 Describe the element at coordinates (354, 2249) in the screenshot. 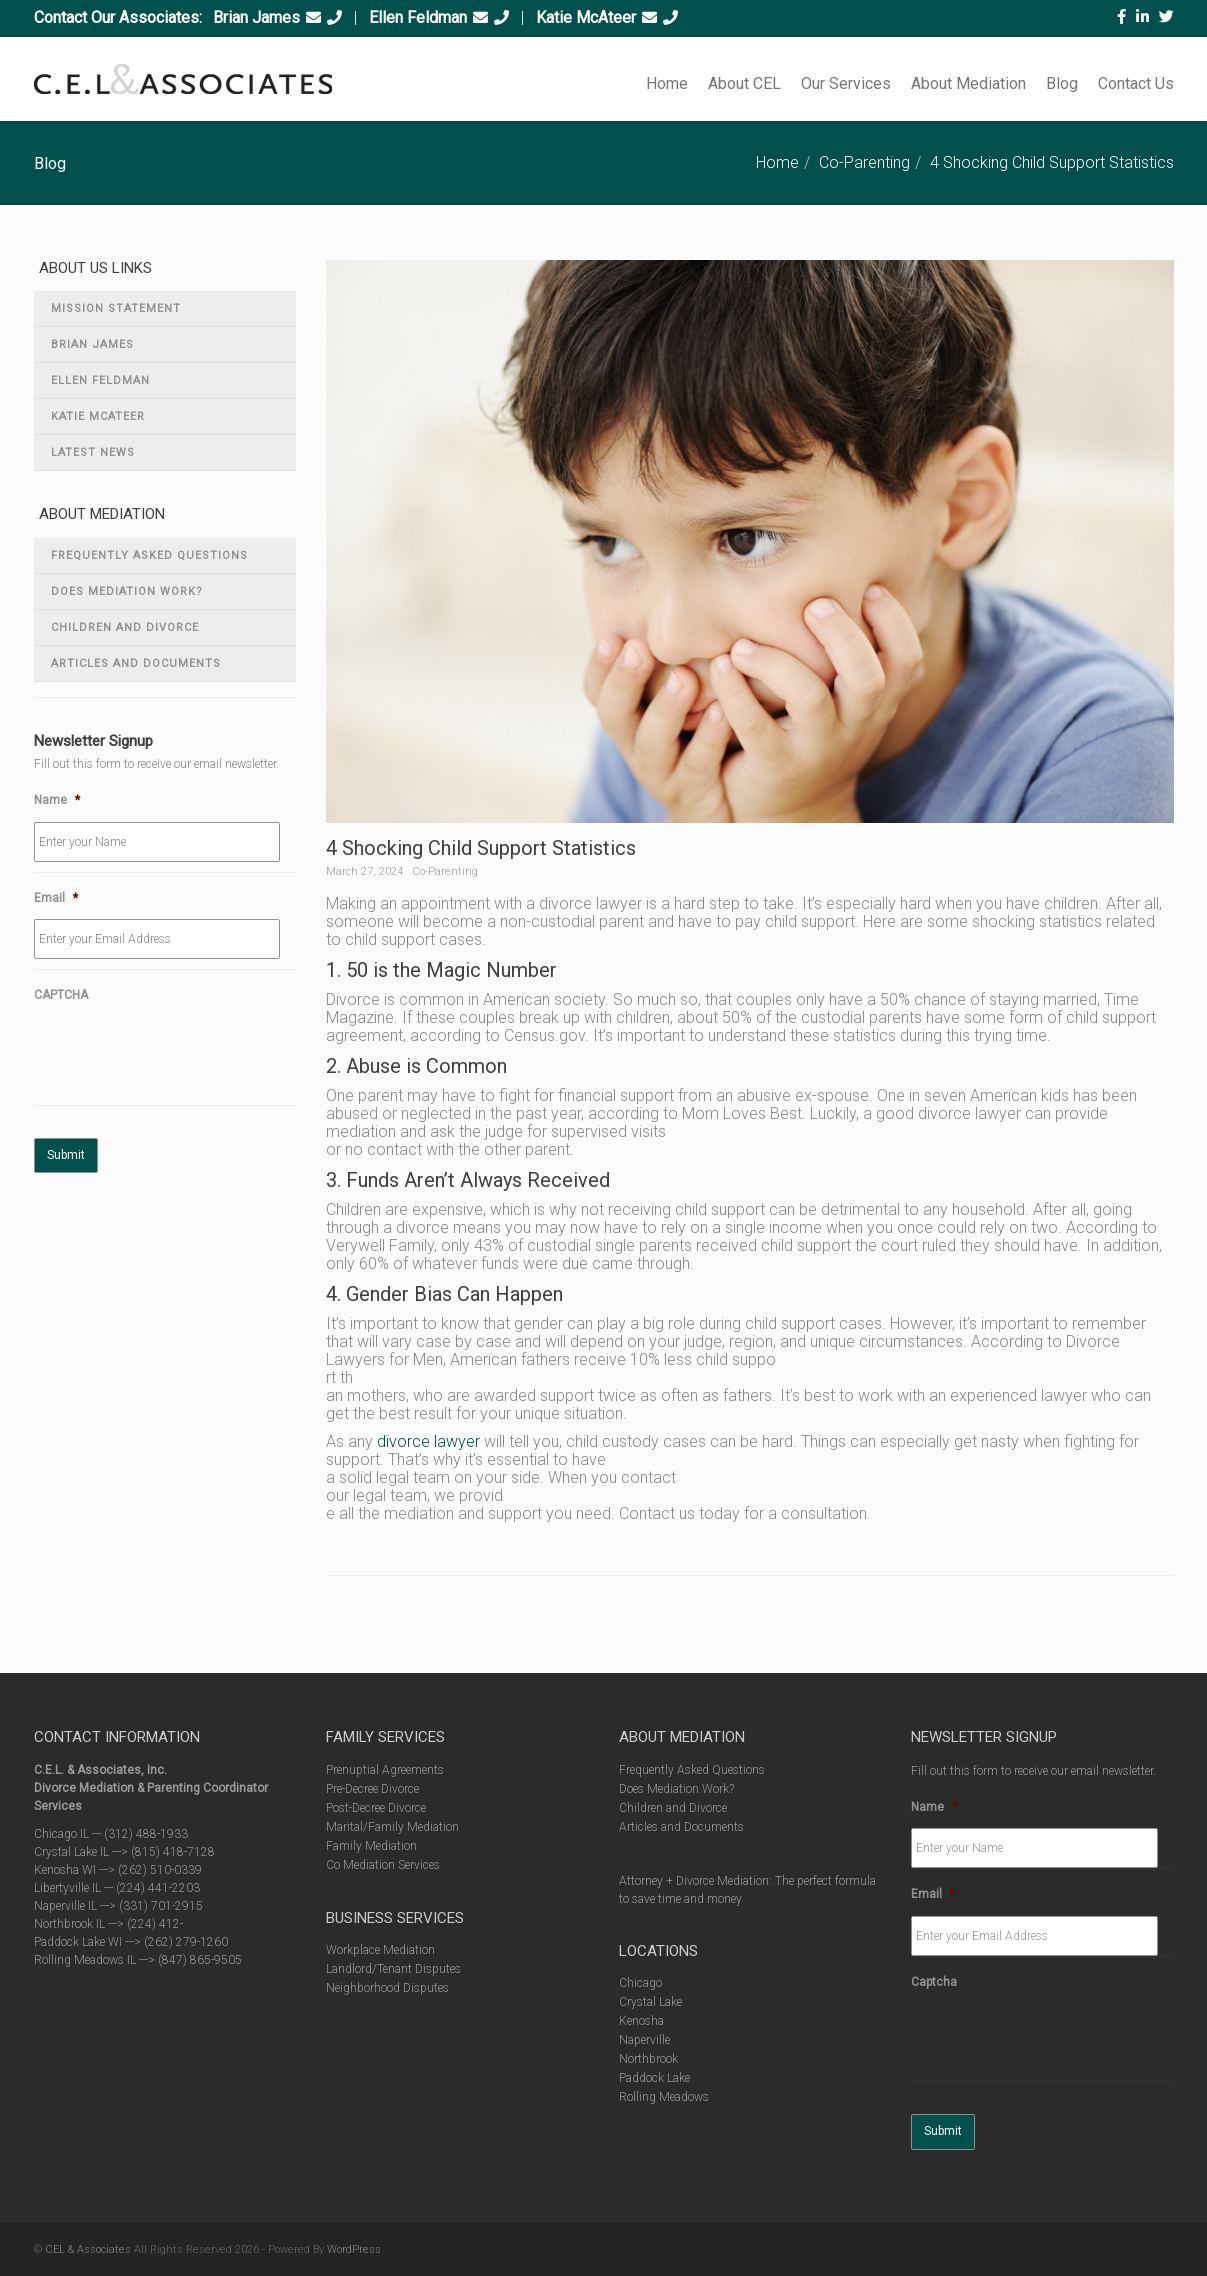

I see `WordPress` at that location.